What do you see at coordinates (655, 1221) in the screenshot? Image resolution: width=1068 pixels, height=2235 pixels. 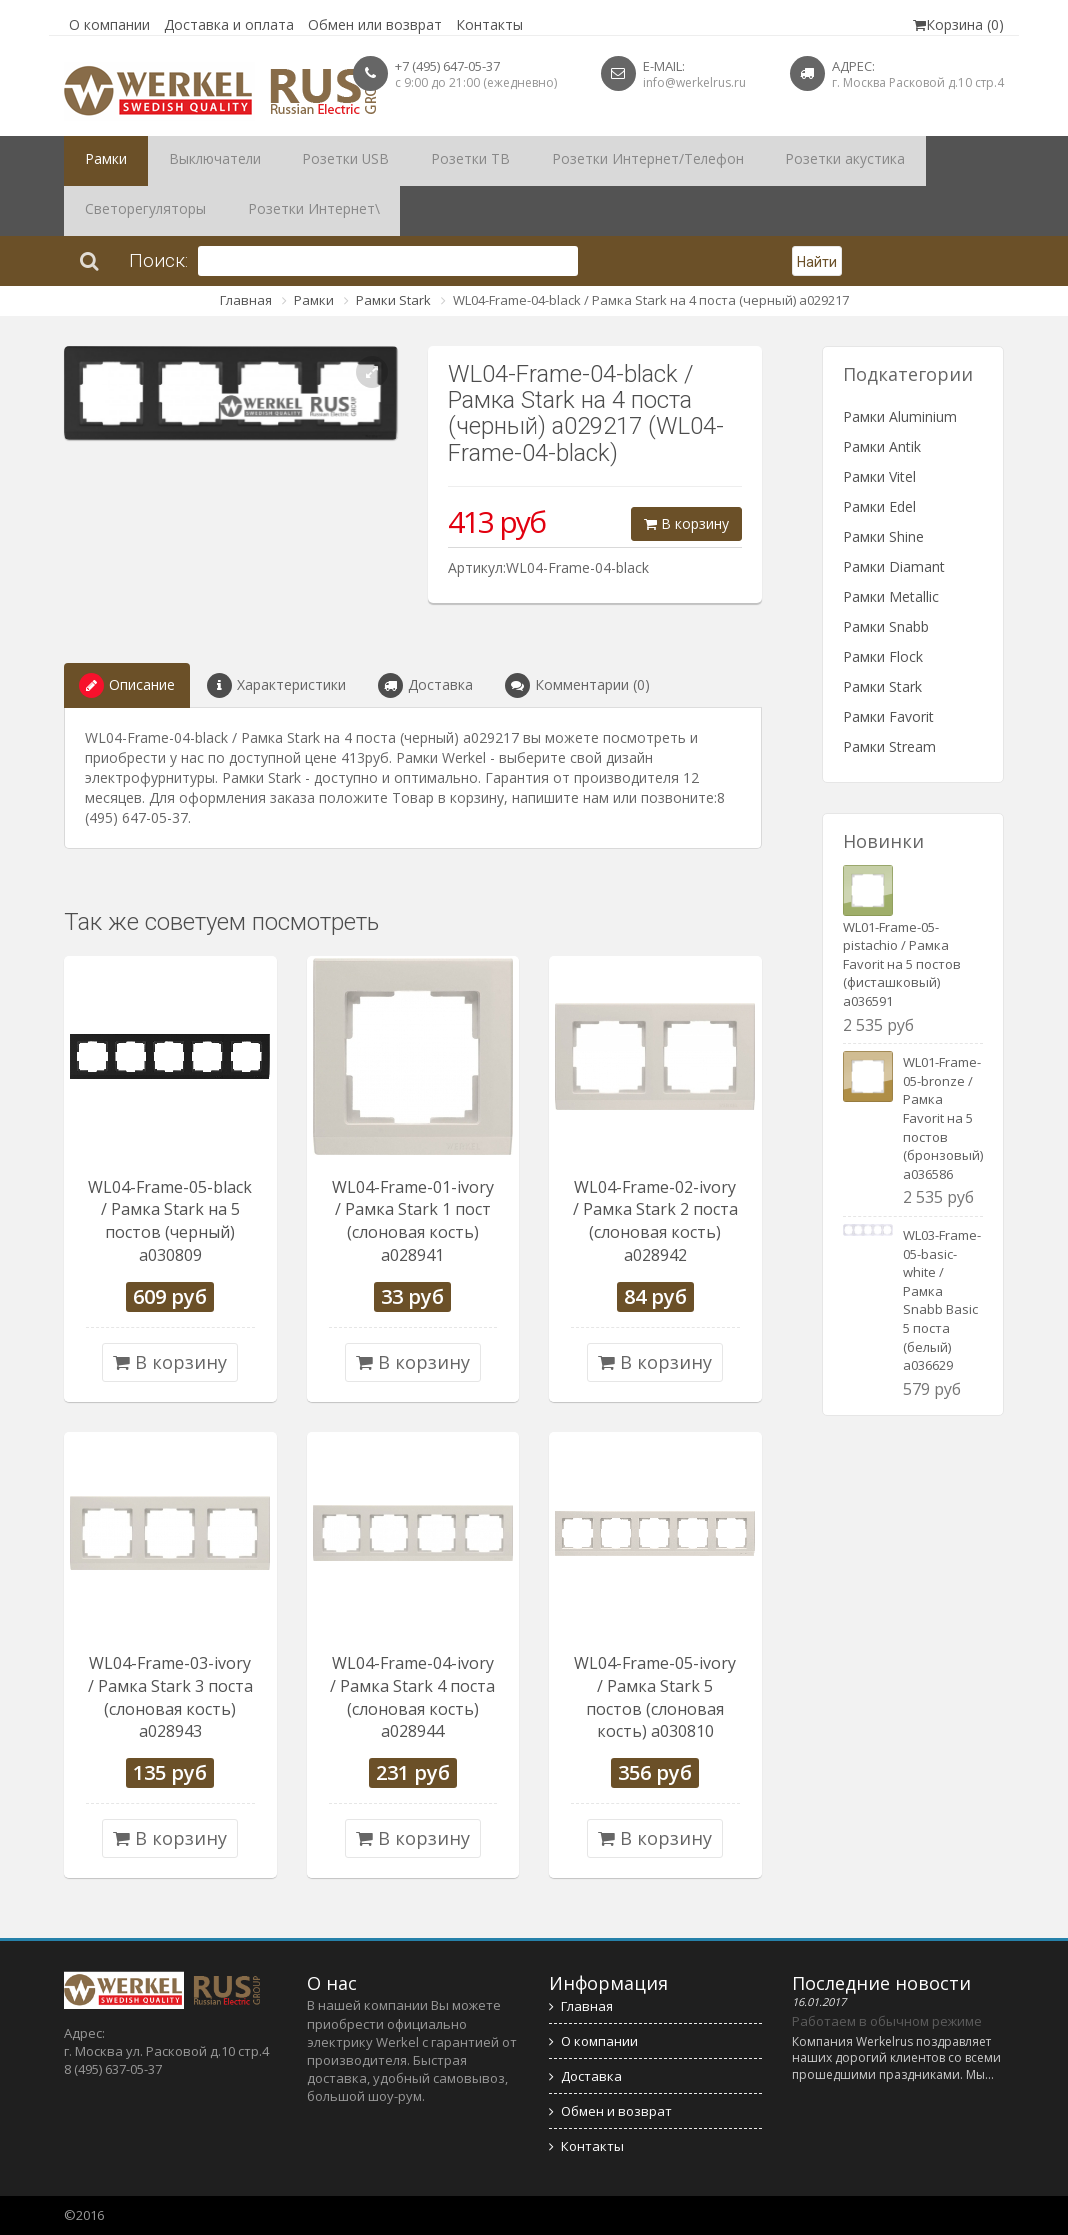 I see `WL04-Frame-02-ivory / Рамка Stark 2 поста (слоновая кость) a028942` at bounding box center [655, 1221].